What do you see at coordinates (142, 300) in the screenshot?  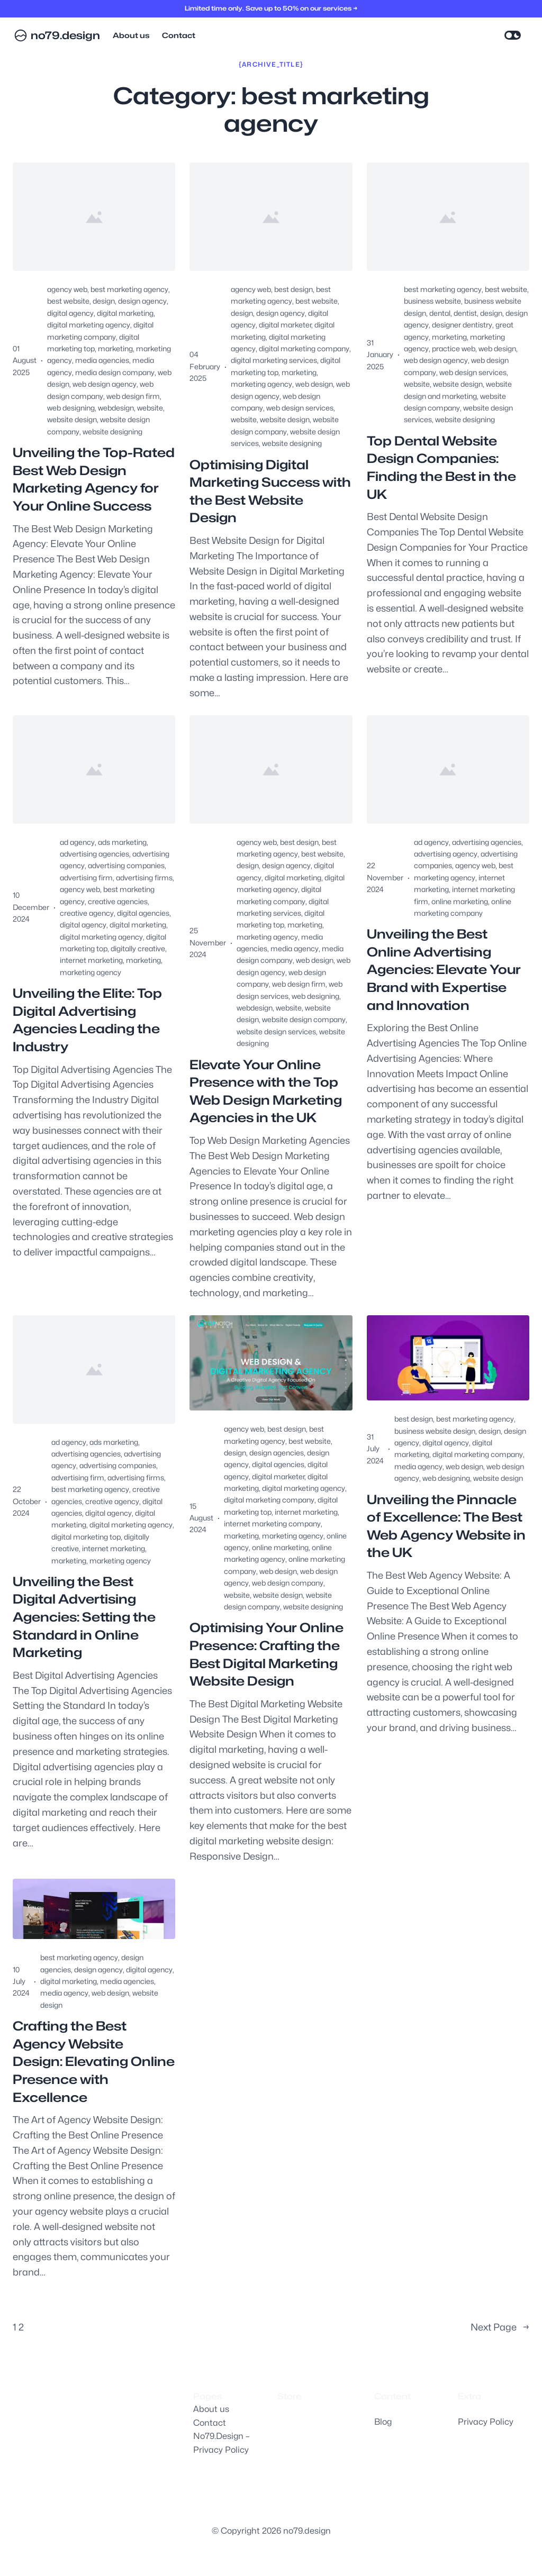 I see `design agency` at bounding box center [142, 300].